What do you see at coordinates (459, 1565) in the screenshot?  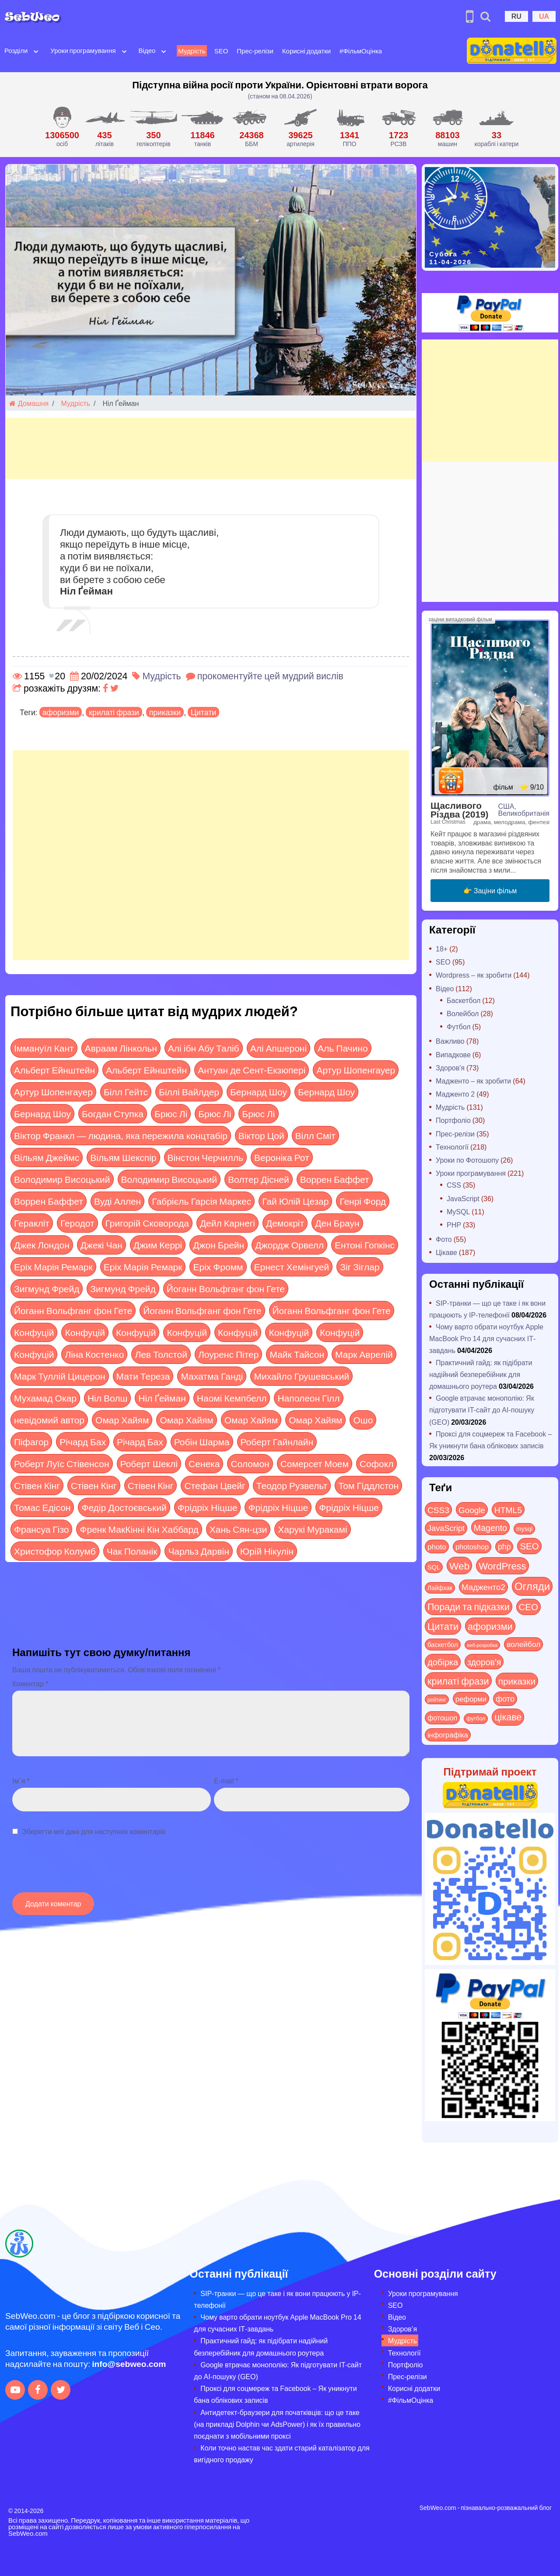 I see `Web [Web (179 items)]` at bounding box center [459, 1565].